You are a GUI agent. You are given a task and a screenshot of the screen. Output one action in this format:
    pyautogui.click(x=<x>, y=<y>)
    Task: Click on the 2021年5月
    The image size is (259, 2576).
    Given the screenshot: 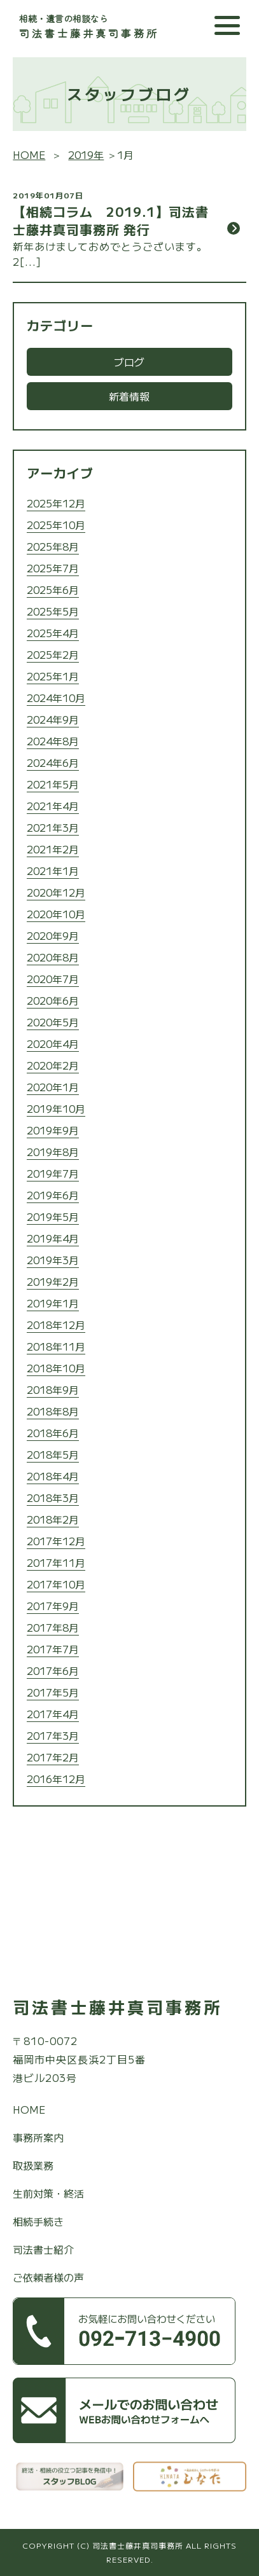 What is the action you would take?
    pyautogui.click(x=53, y=784)
    